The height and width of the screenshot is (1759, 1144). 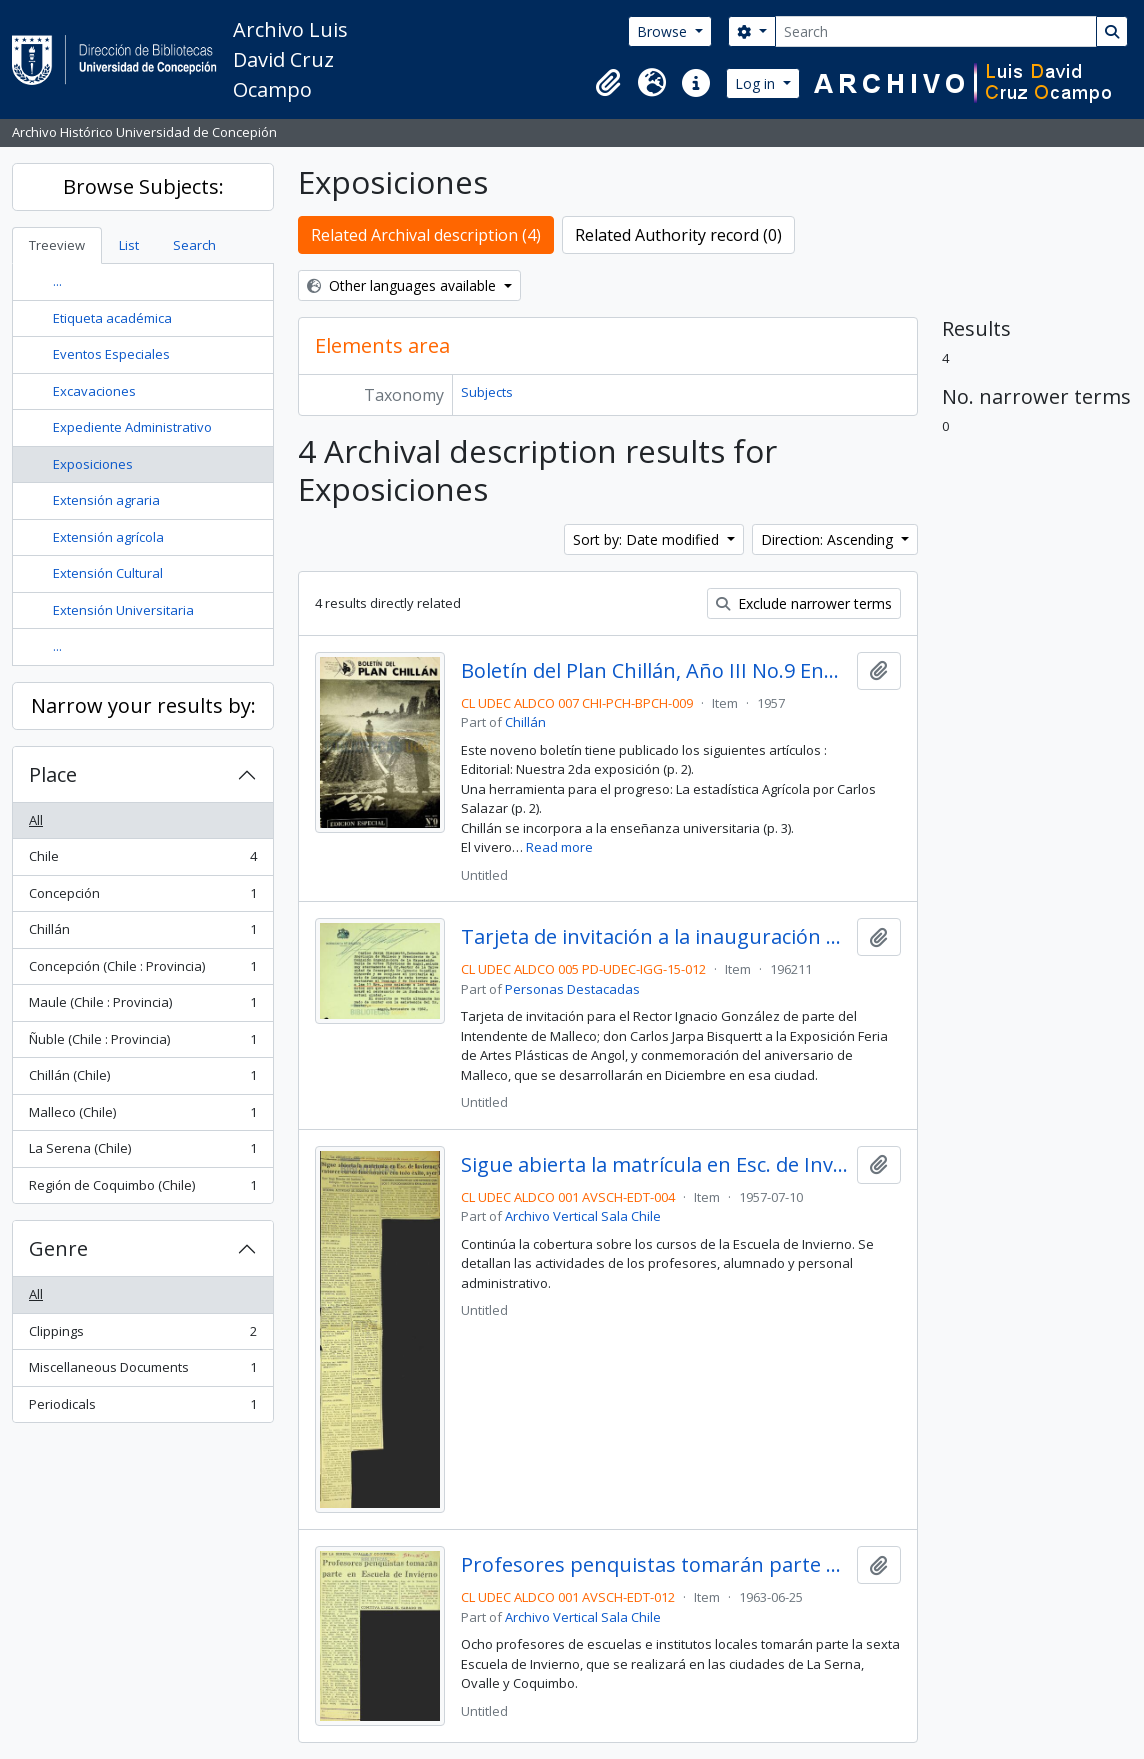 What do you see at coordinates (654, 1165) in the screenshot?
I see `Sigue abierta la matrícula en Esc. de Invierno; catorce cursos funcionaron con todo éxito, ayer` at bounding box center [654, 1165].